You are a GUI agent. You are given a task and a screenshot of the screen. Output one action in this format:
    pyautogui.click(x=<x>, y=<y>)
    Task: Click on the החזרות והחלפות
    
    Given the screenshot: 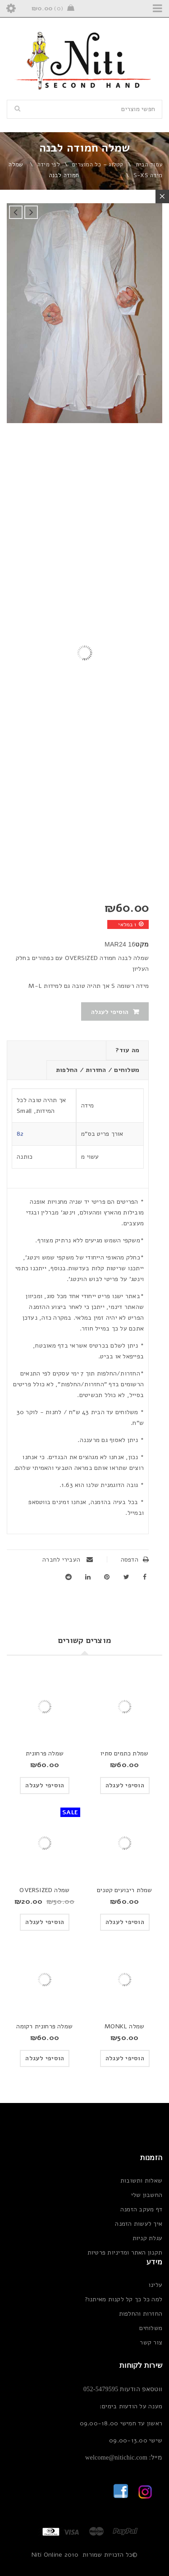 What is the action you would take?
    pyautogui.click(x=141, y=2313)
    